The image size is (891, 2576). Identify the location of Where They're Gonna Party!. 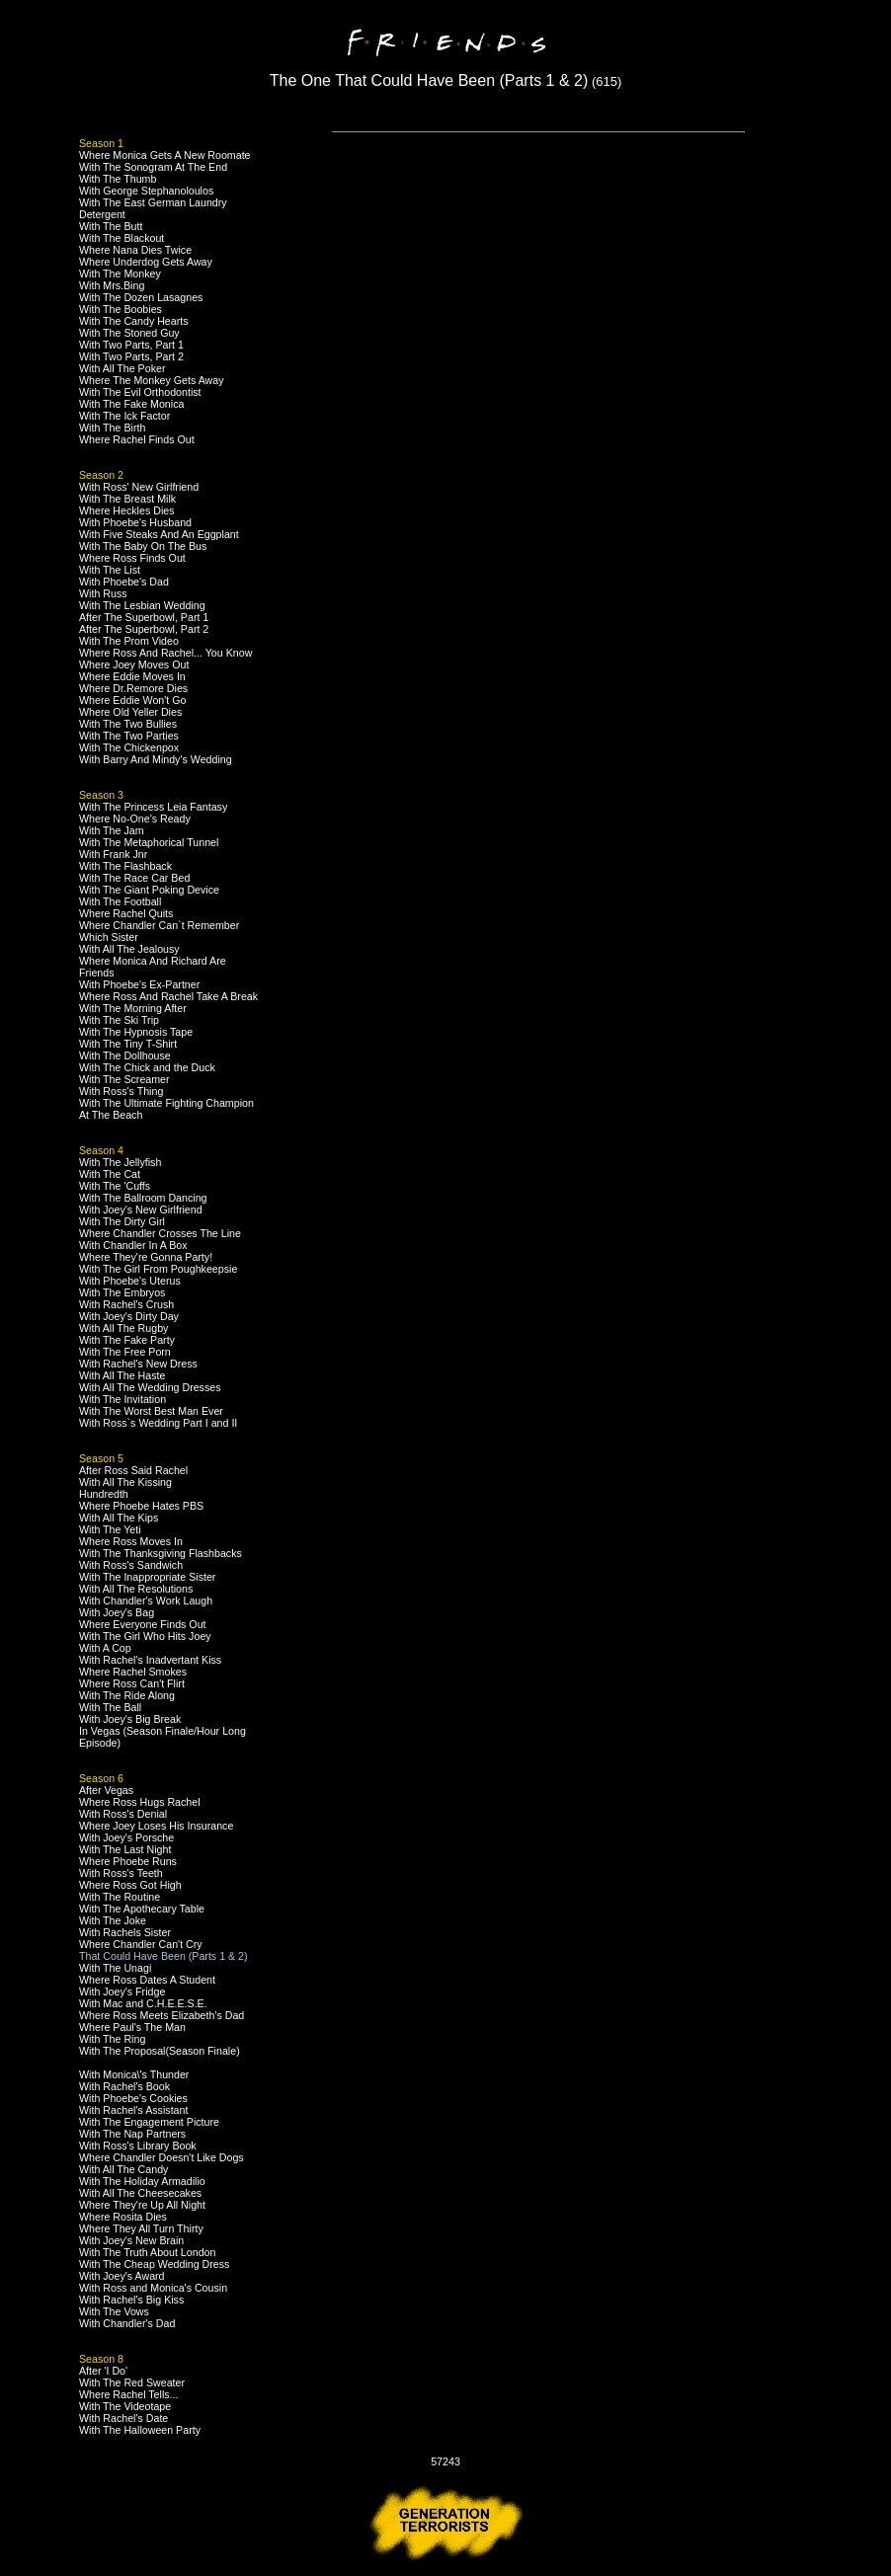
(145, 1257).